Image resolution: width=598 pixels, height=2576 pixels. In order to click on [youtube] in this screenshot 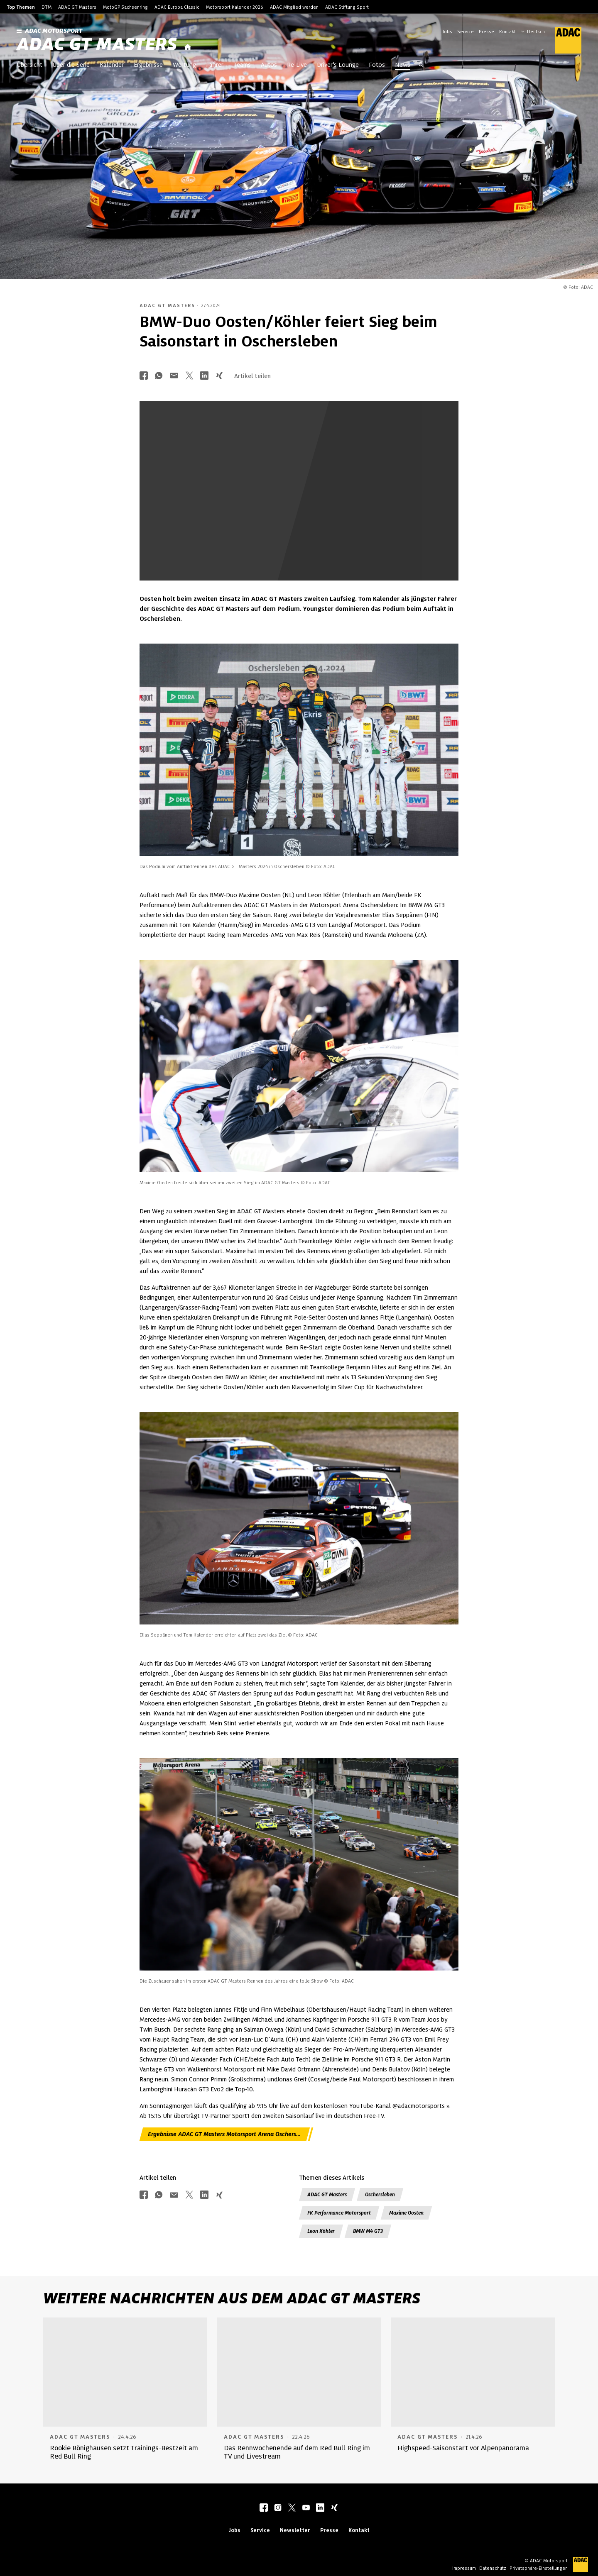, I will do `click(306, 2508)`.